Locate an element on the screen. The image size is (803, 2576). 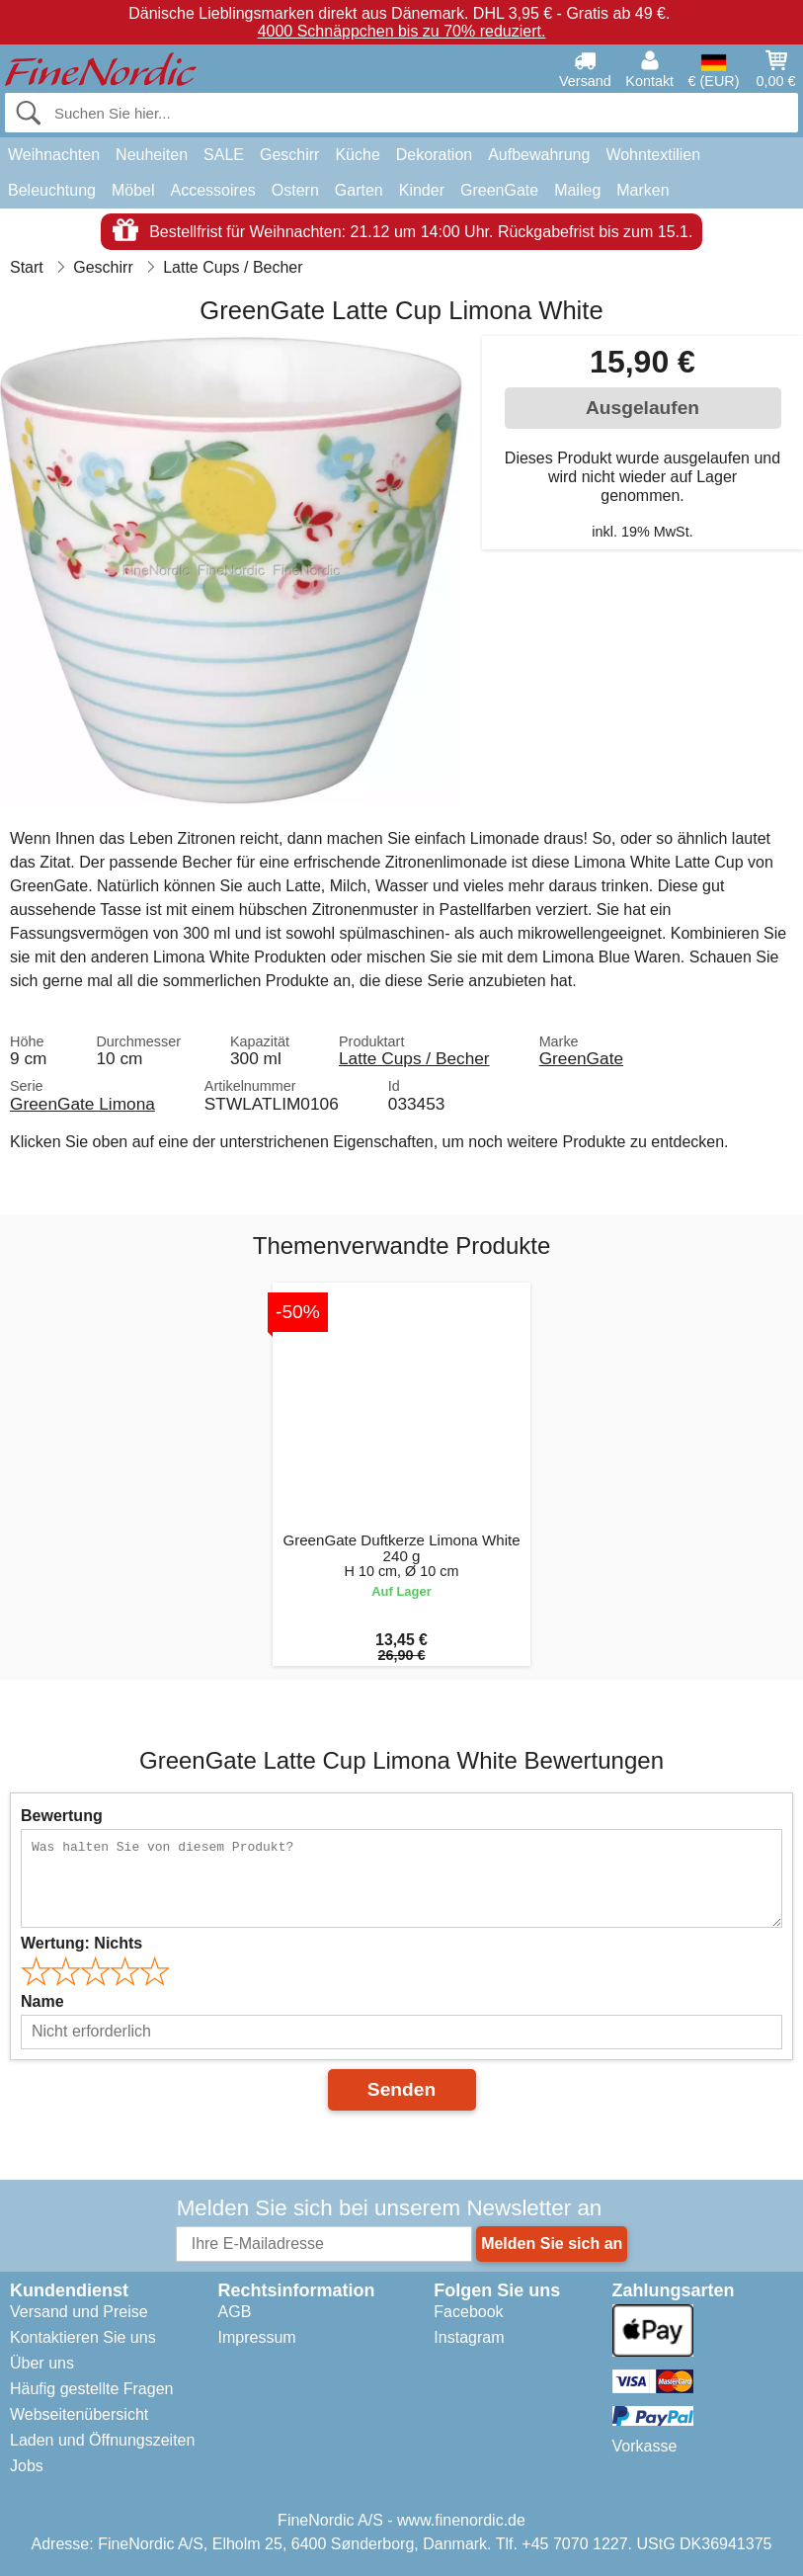
Facebook is located at coordinates (468, 2311).